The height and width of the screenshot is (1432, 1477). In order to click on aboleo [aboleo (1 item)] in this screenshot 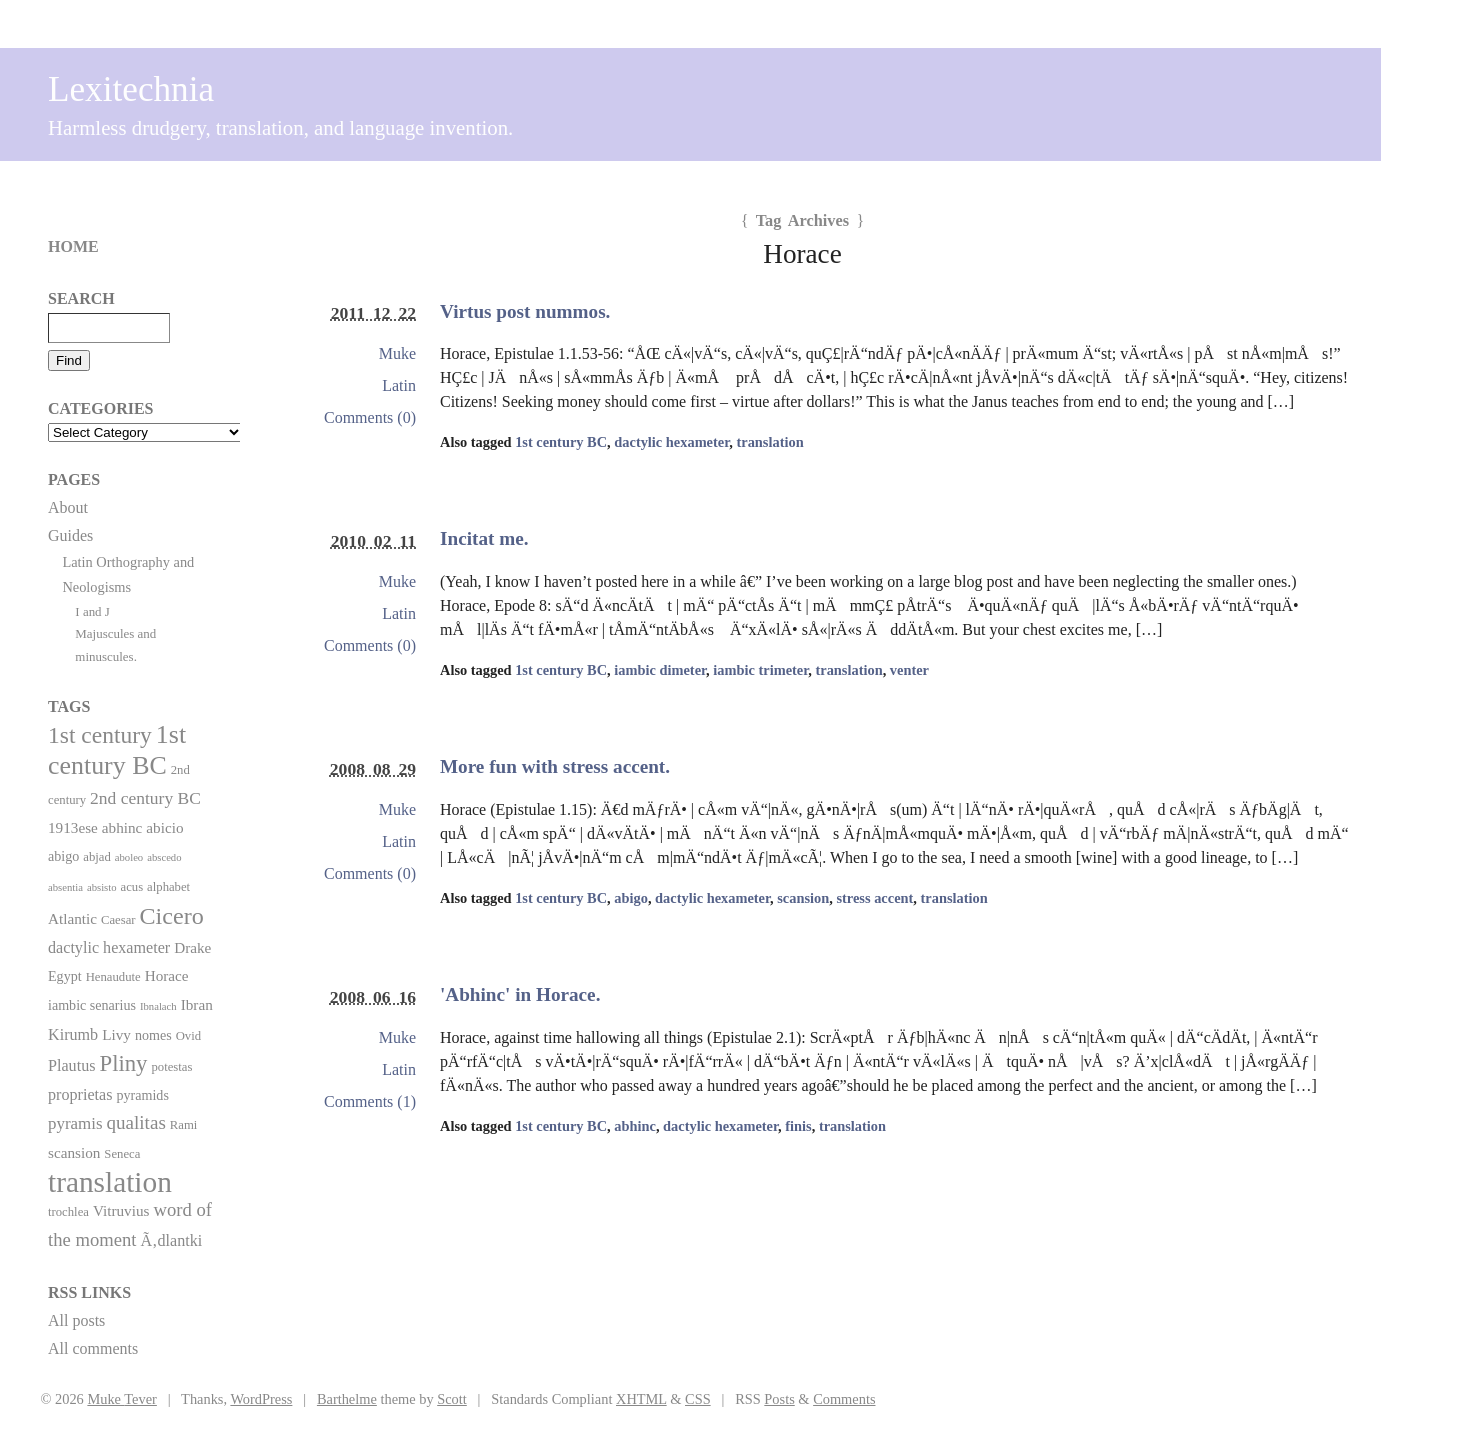, I will do `click(129, 857)`.